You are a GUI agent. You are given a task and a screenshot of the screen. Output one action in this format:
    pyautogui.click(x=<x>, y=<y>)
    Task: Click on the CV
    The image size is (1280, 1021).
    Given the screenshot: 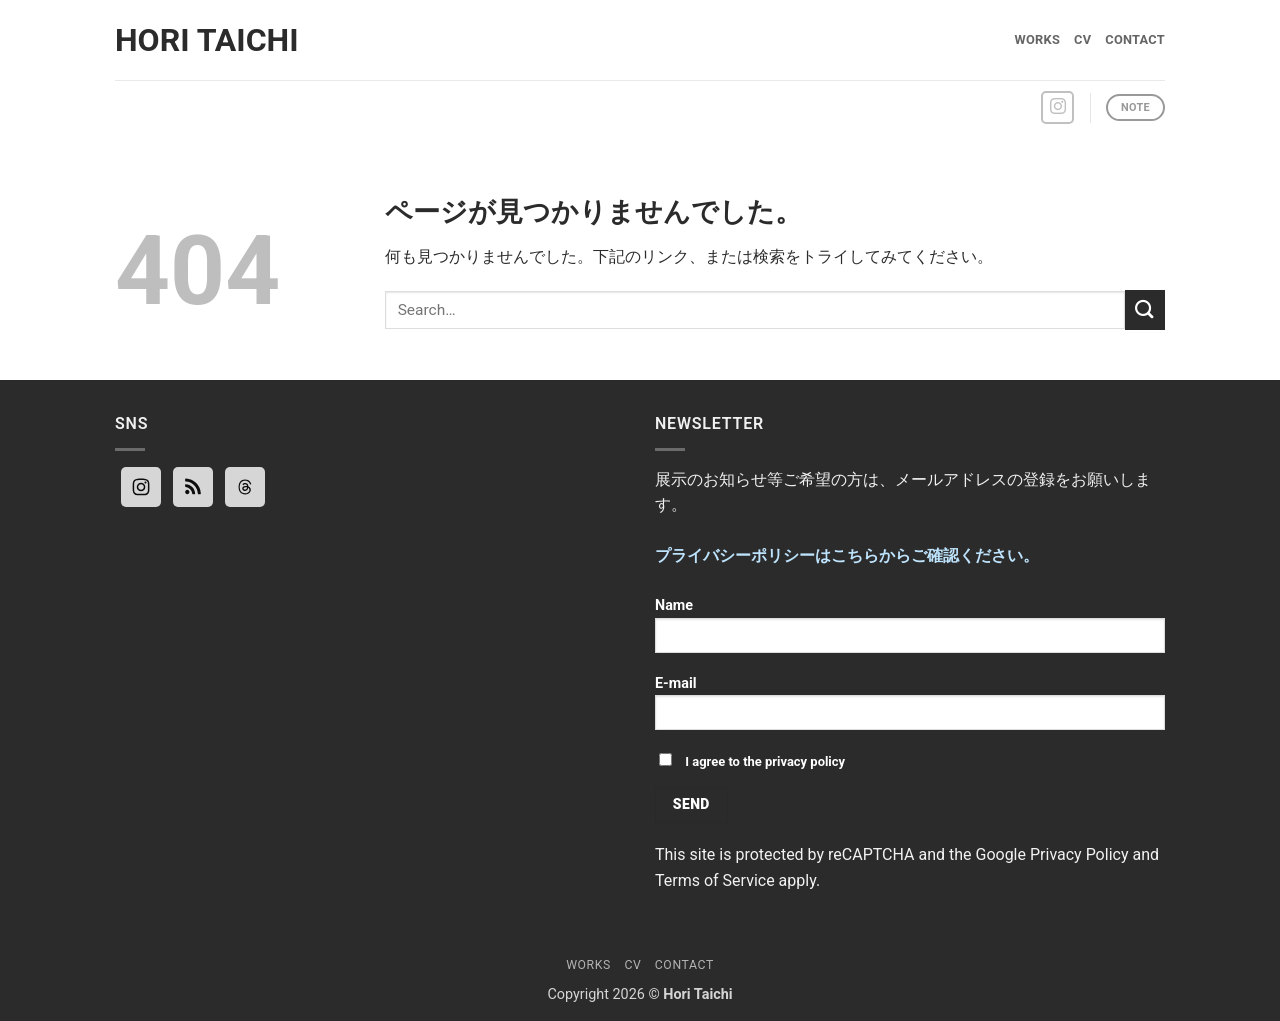 What is the action you would take?
    pyautogui.click(x=1082, y=39)
    